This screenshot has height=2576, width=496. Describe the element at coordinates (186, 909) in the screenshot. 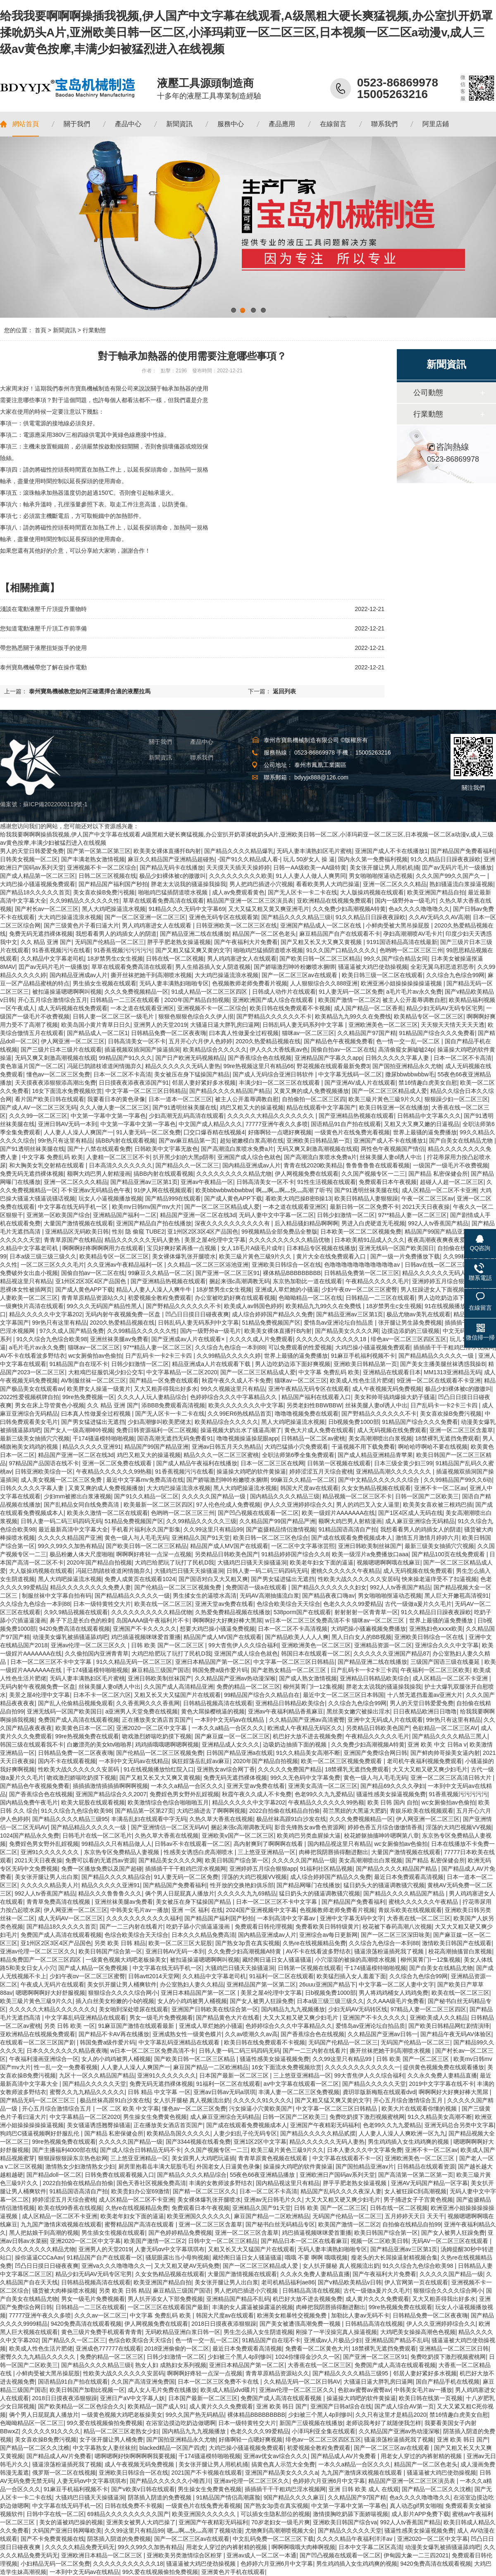

I see `91精品久久久无码中文字幕69` at that location.